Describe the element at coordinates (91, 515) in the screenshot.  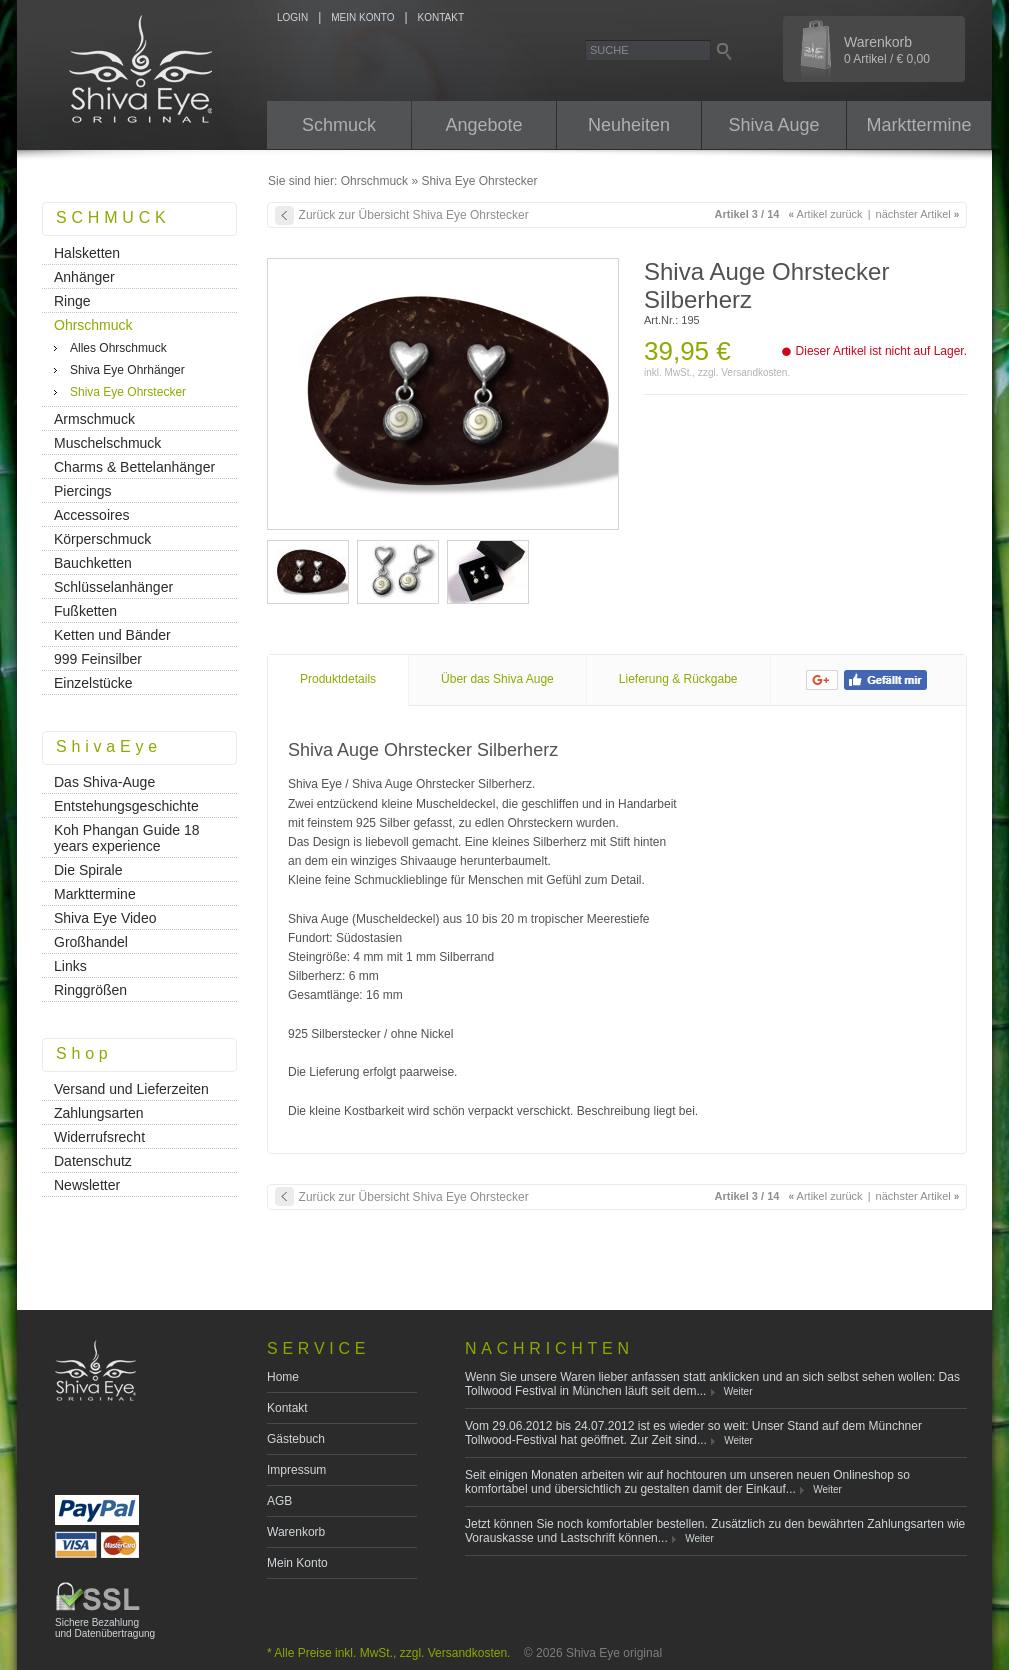
I see `Accessoires` at that location.